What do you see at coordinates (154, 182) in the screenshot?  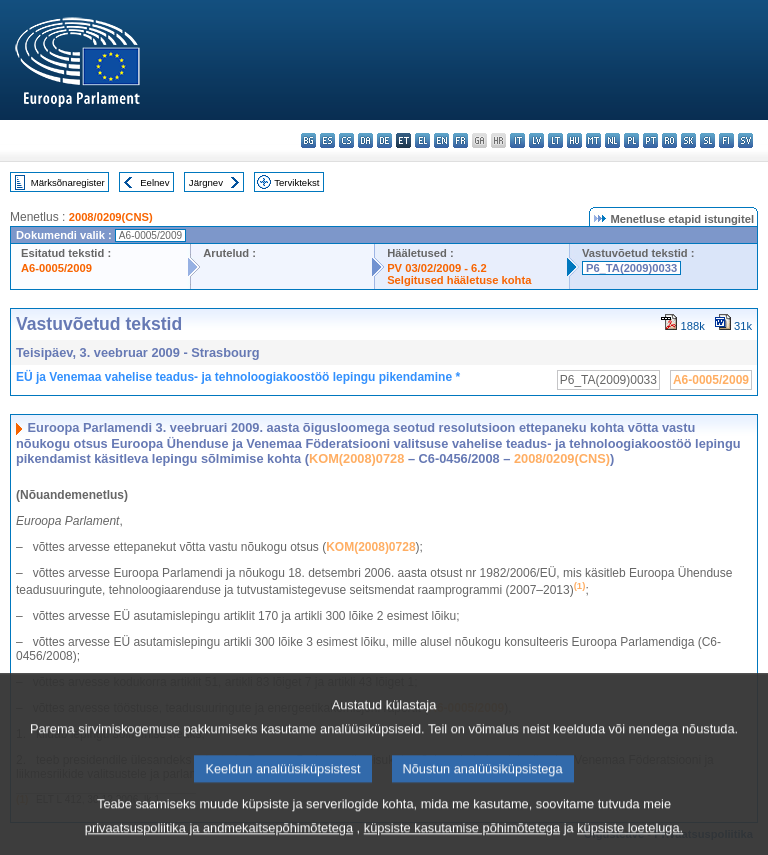 I see `Eelnev` at bounding box center [154, 182].